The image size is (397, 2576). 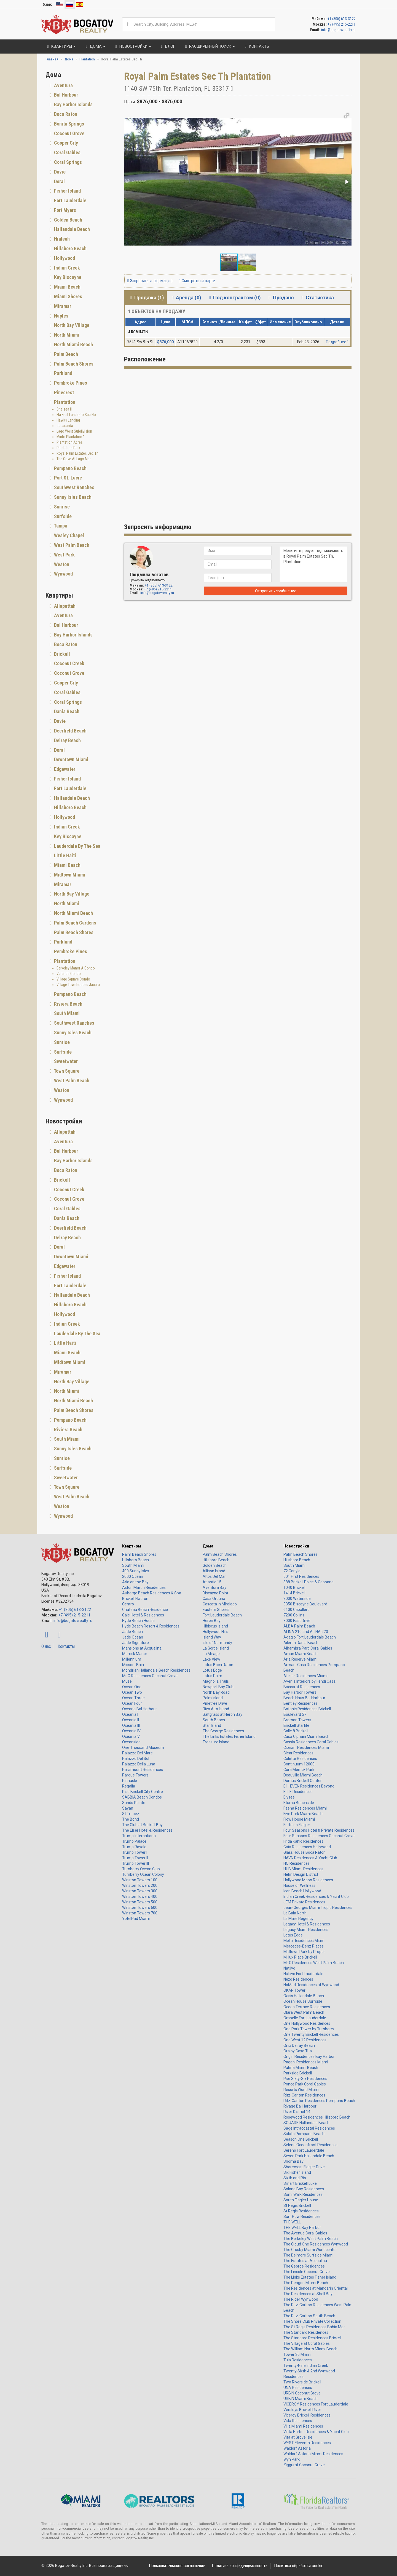 What do you see at coordinates (67, 287) in the screenshot?
I see `Miami Beach [button]` at bounding box center [67, 287].